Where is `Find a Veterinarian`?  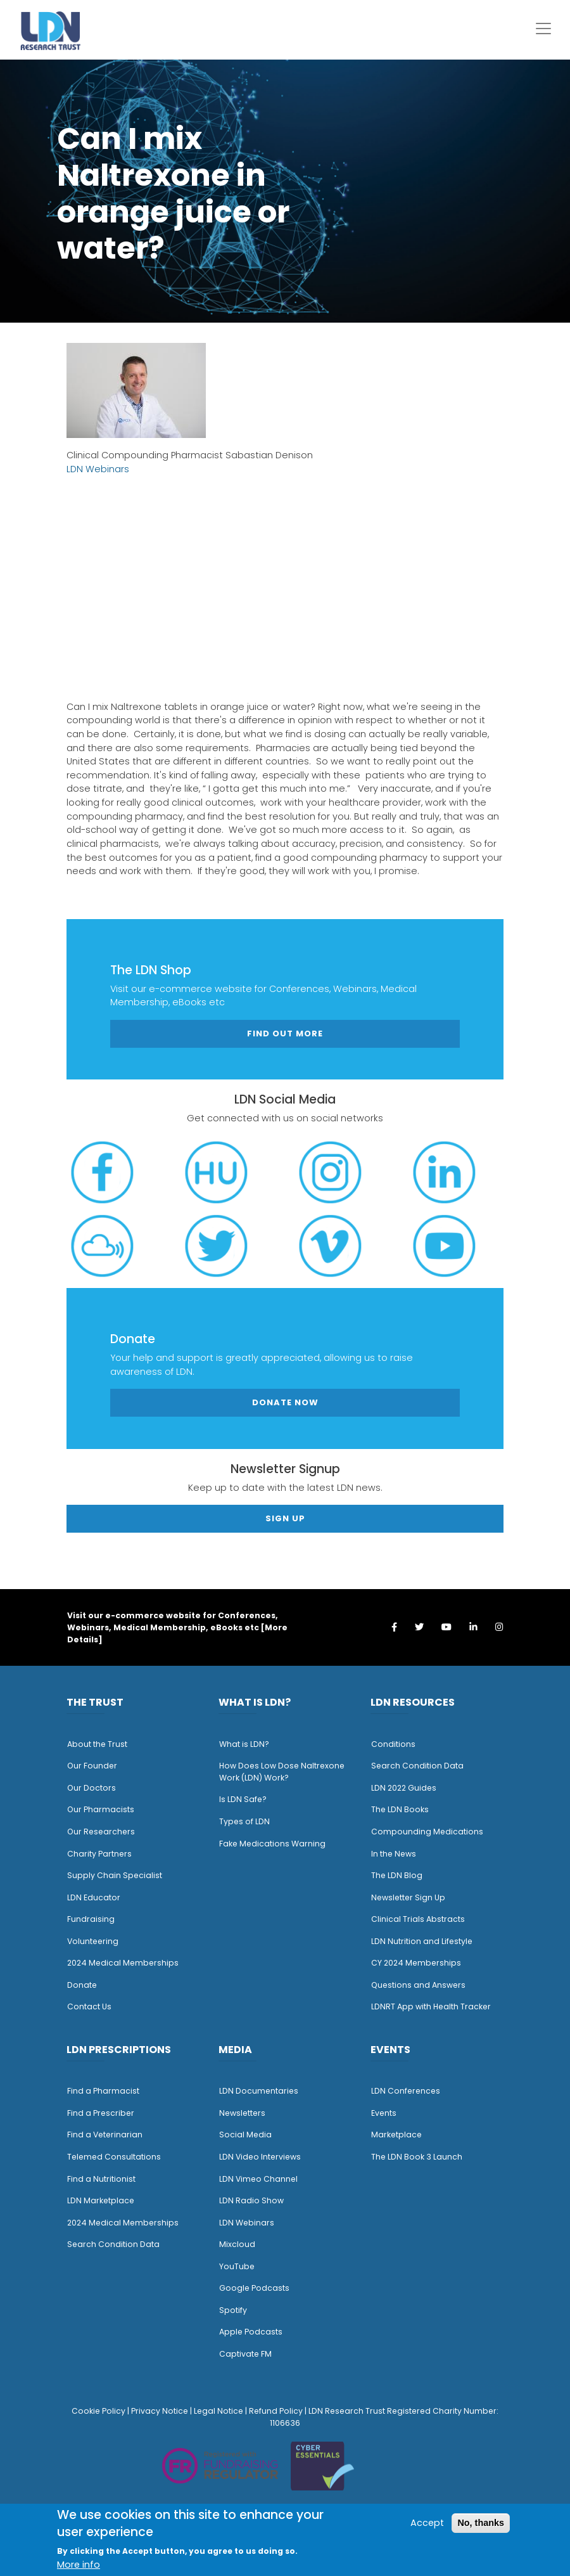
Find a Veterinarian is located at coordinates (104, 2134).